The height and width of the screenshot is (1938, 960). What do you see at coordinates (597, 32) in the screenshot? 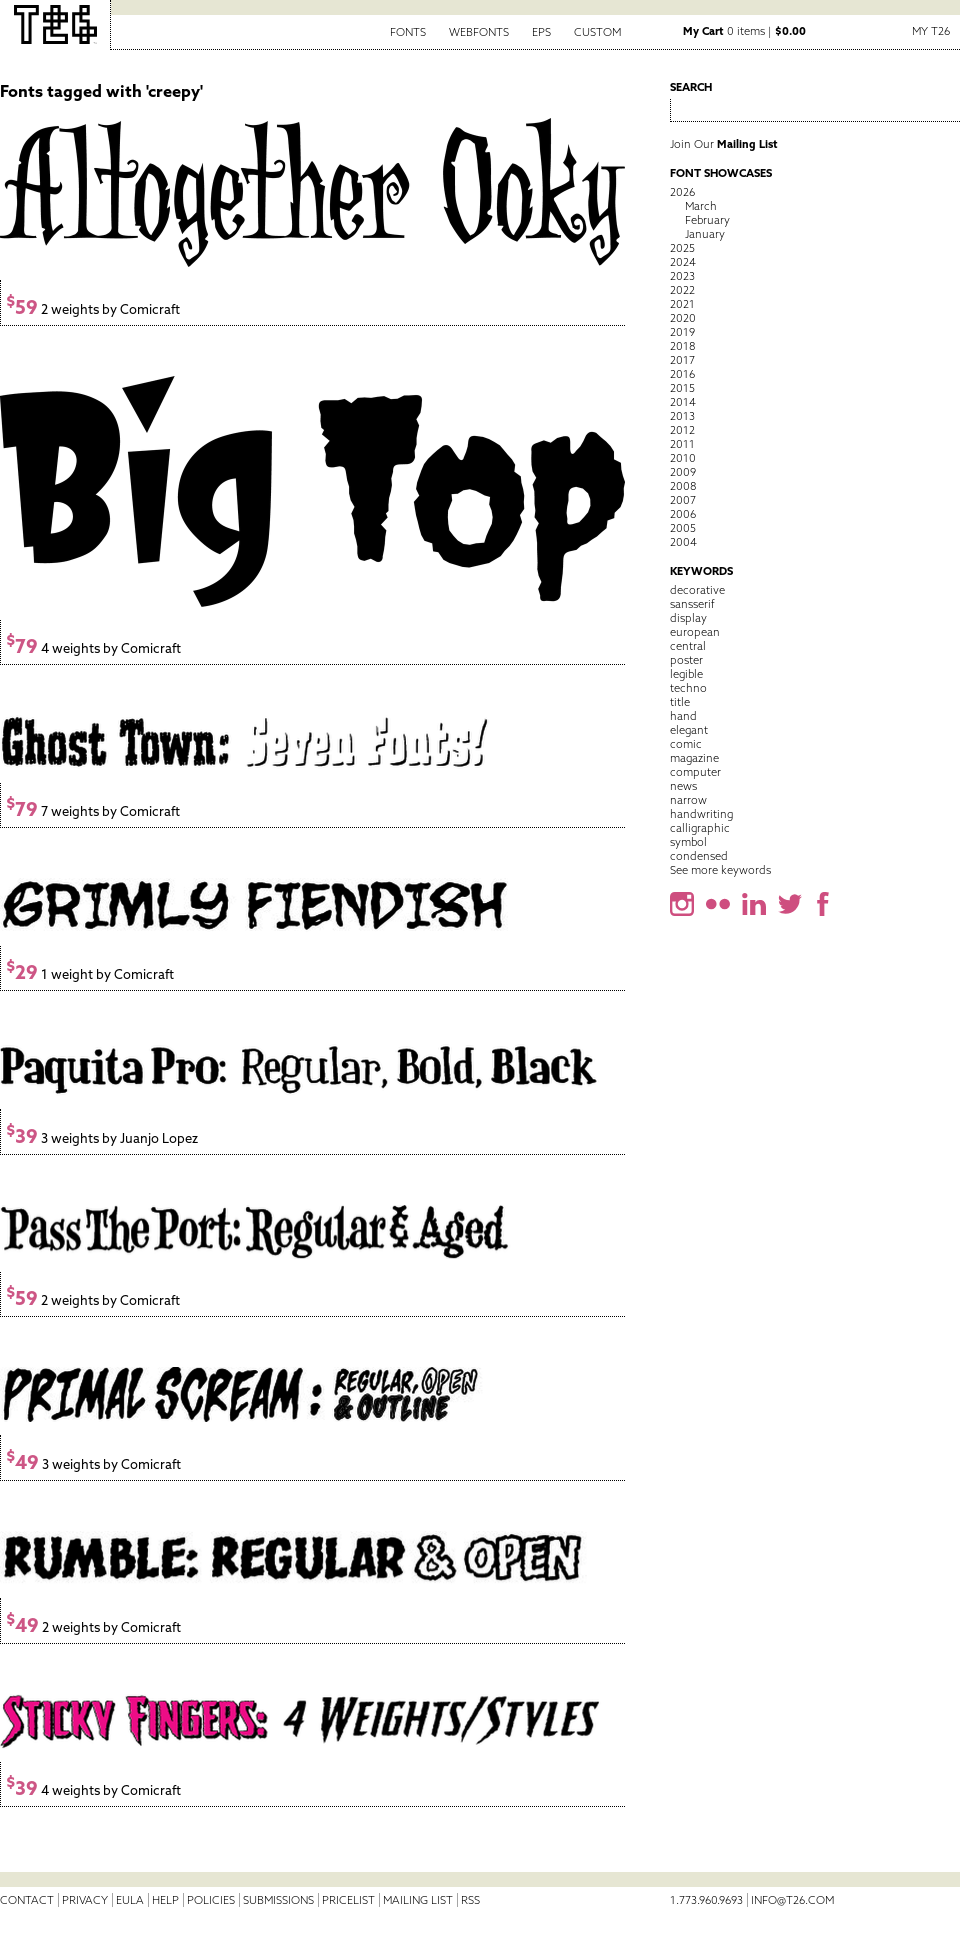
I see `Custom` at bounding box center [597, 32].